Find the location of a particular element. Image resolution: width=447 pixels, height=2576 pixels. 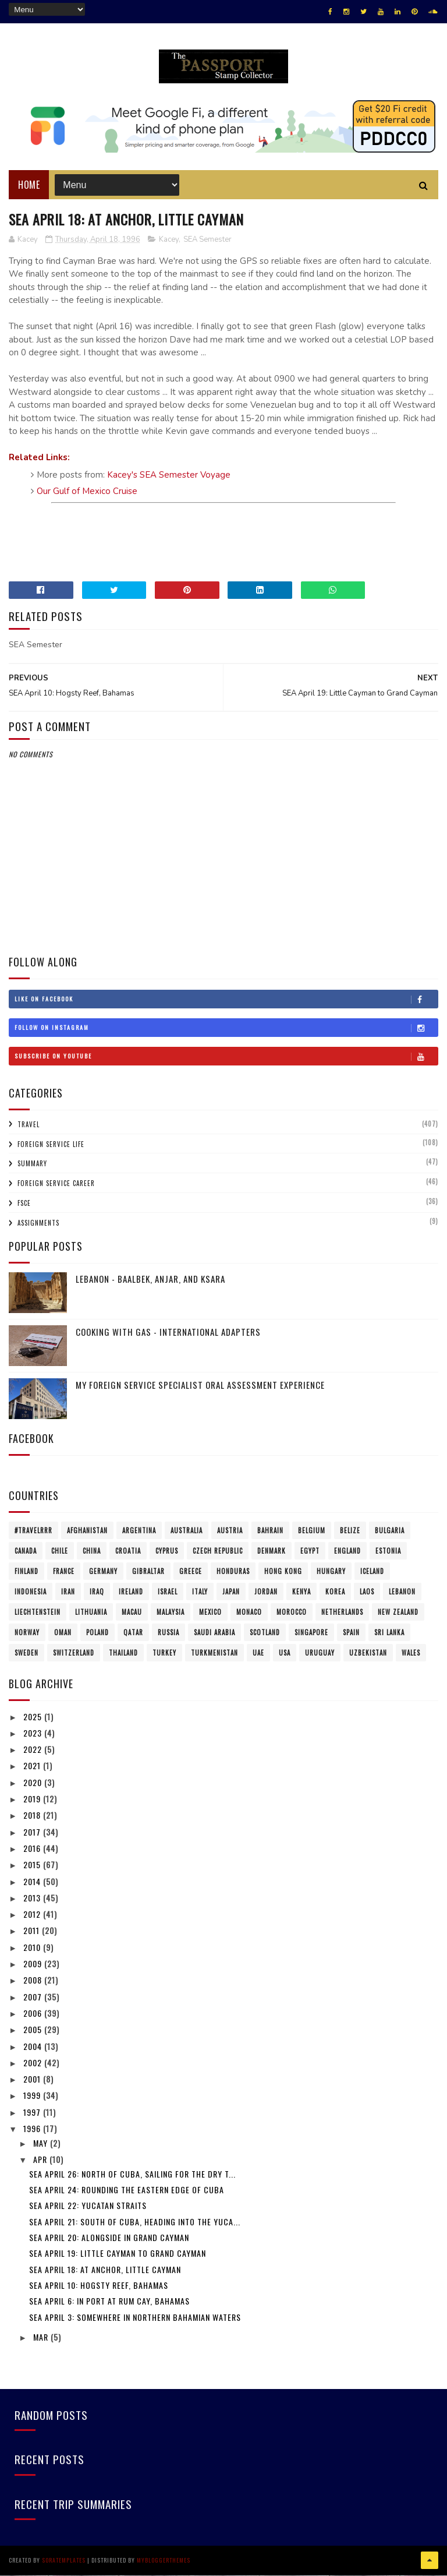

Sri Lanka is located at coordinates (389, 1633).